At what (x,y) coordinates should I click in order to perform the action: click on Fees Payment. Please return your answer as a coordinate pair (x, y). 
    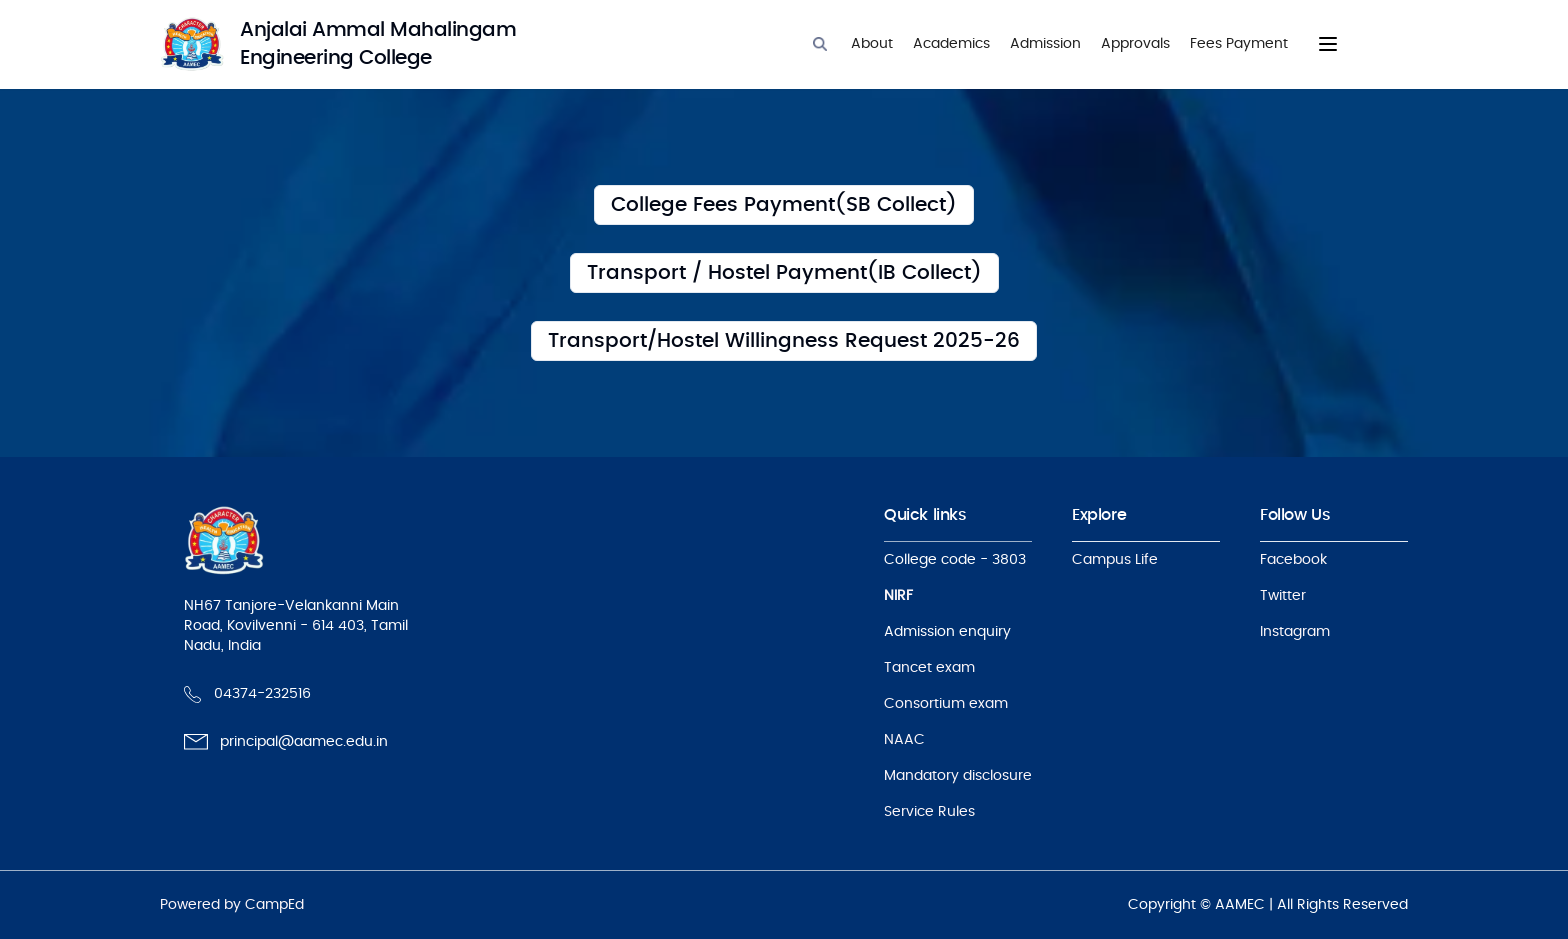
    Looking at the image, I should click on (1239, 44).